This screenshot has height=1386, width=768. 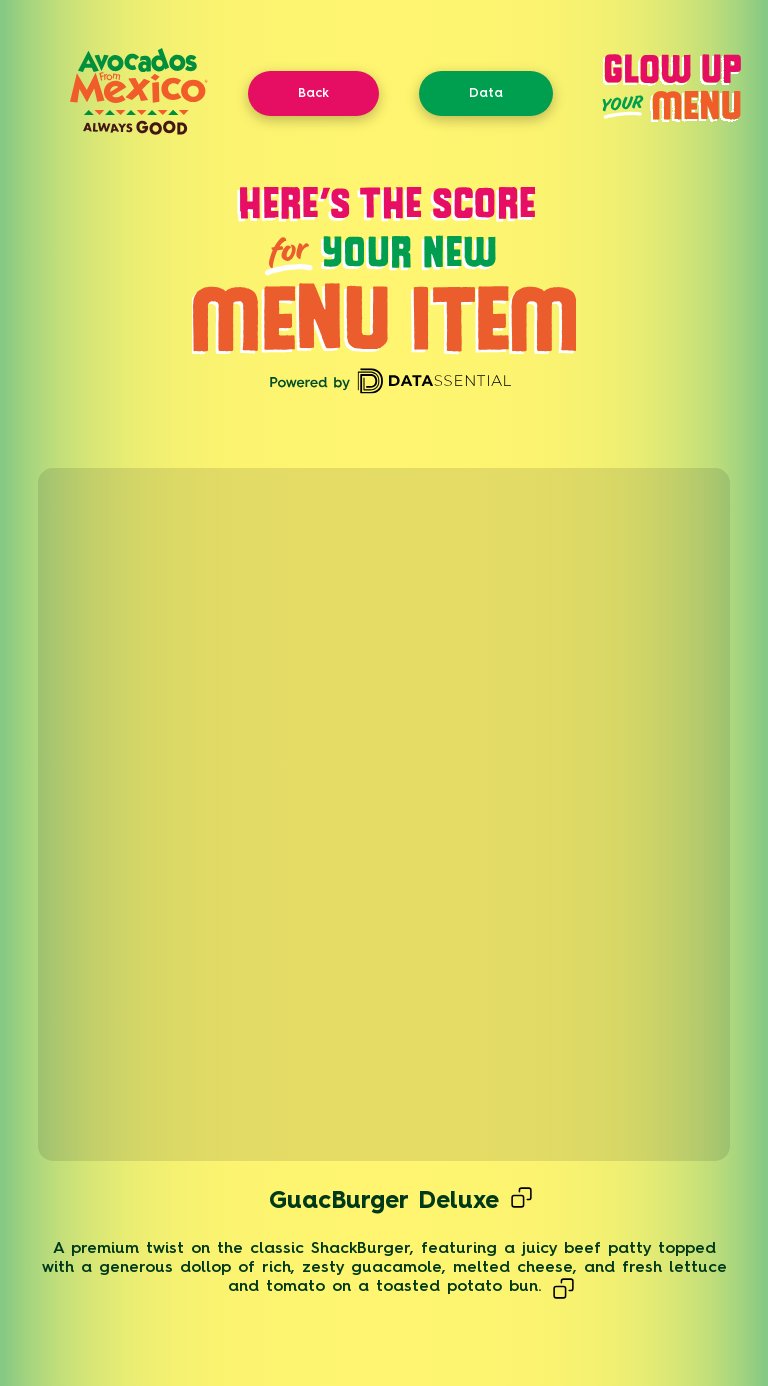 What do you see at coordinates (313, 92) in the screenshot?
I see `Back` at bounding box center [313, 92].